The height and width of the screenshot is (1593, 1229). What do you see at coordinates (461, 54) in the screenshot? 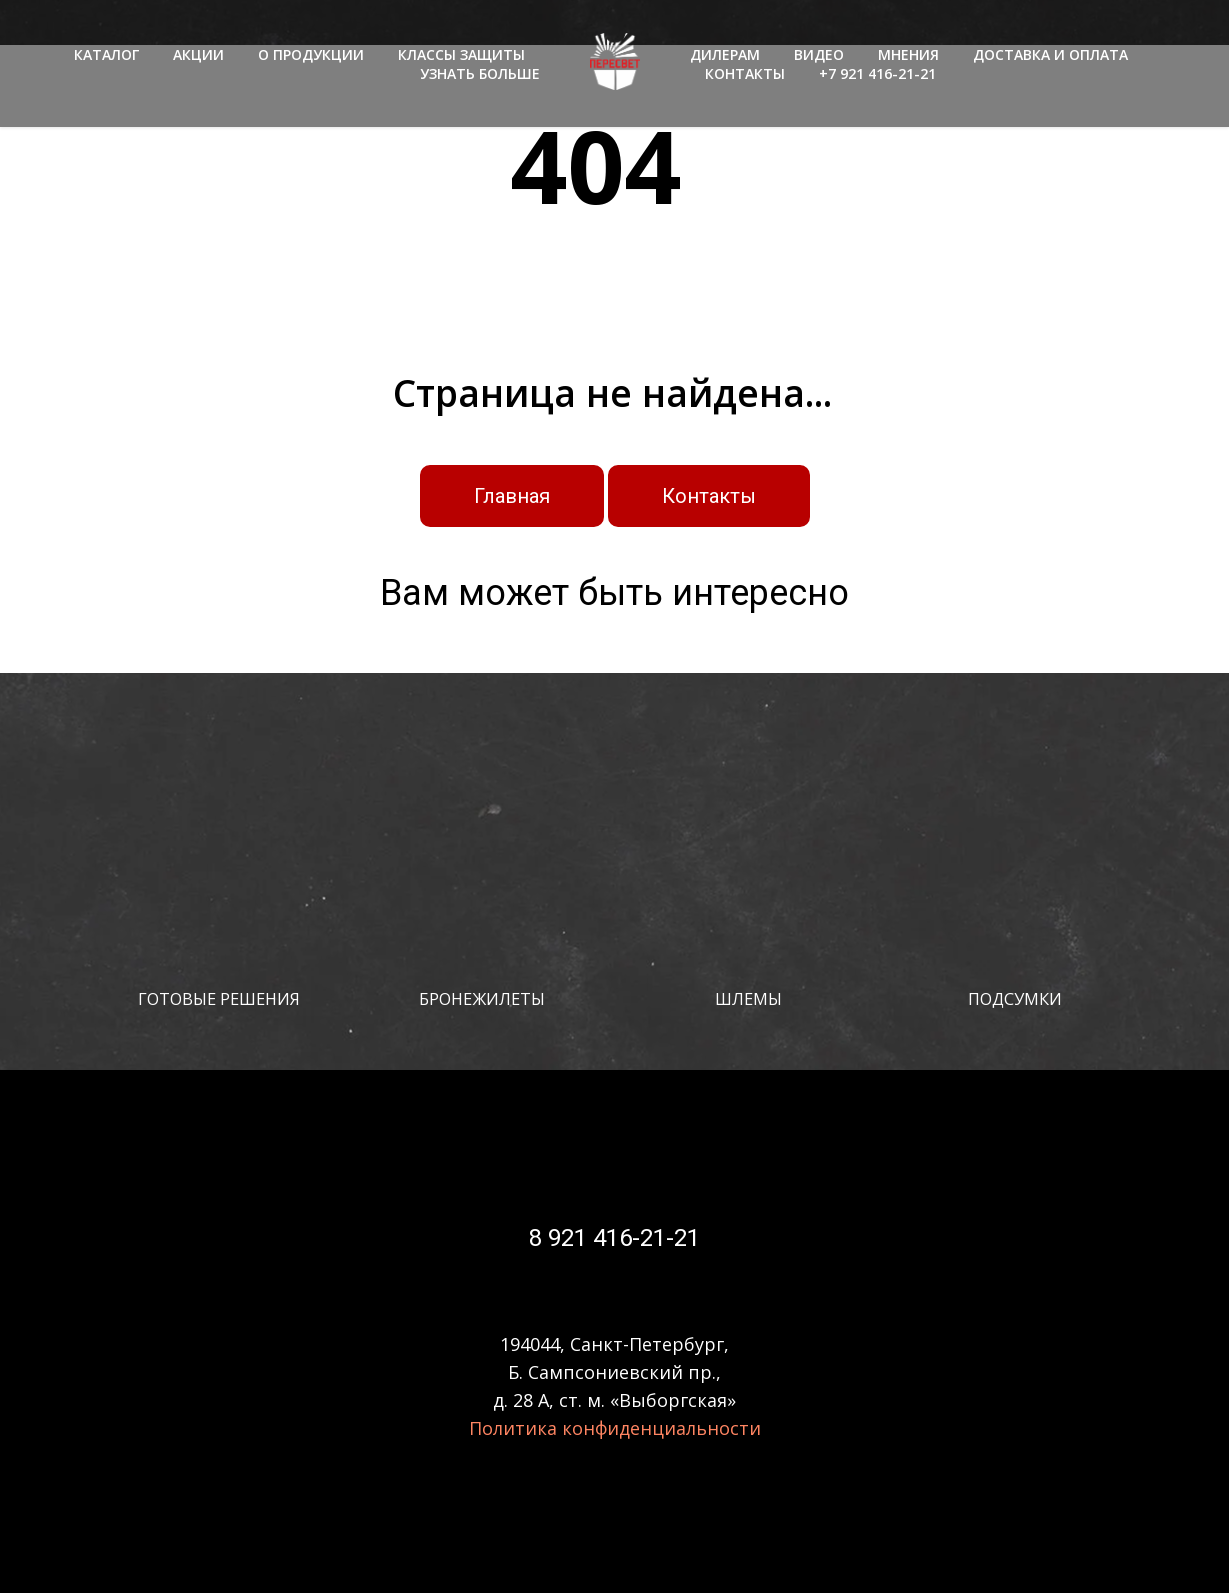
I see `КЛАССЫ ЗАЩИТЫ` at bounding box center [461, 54].